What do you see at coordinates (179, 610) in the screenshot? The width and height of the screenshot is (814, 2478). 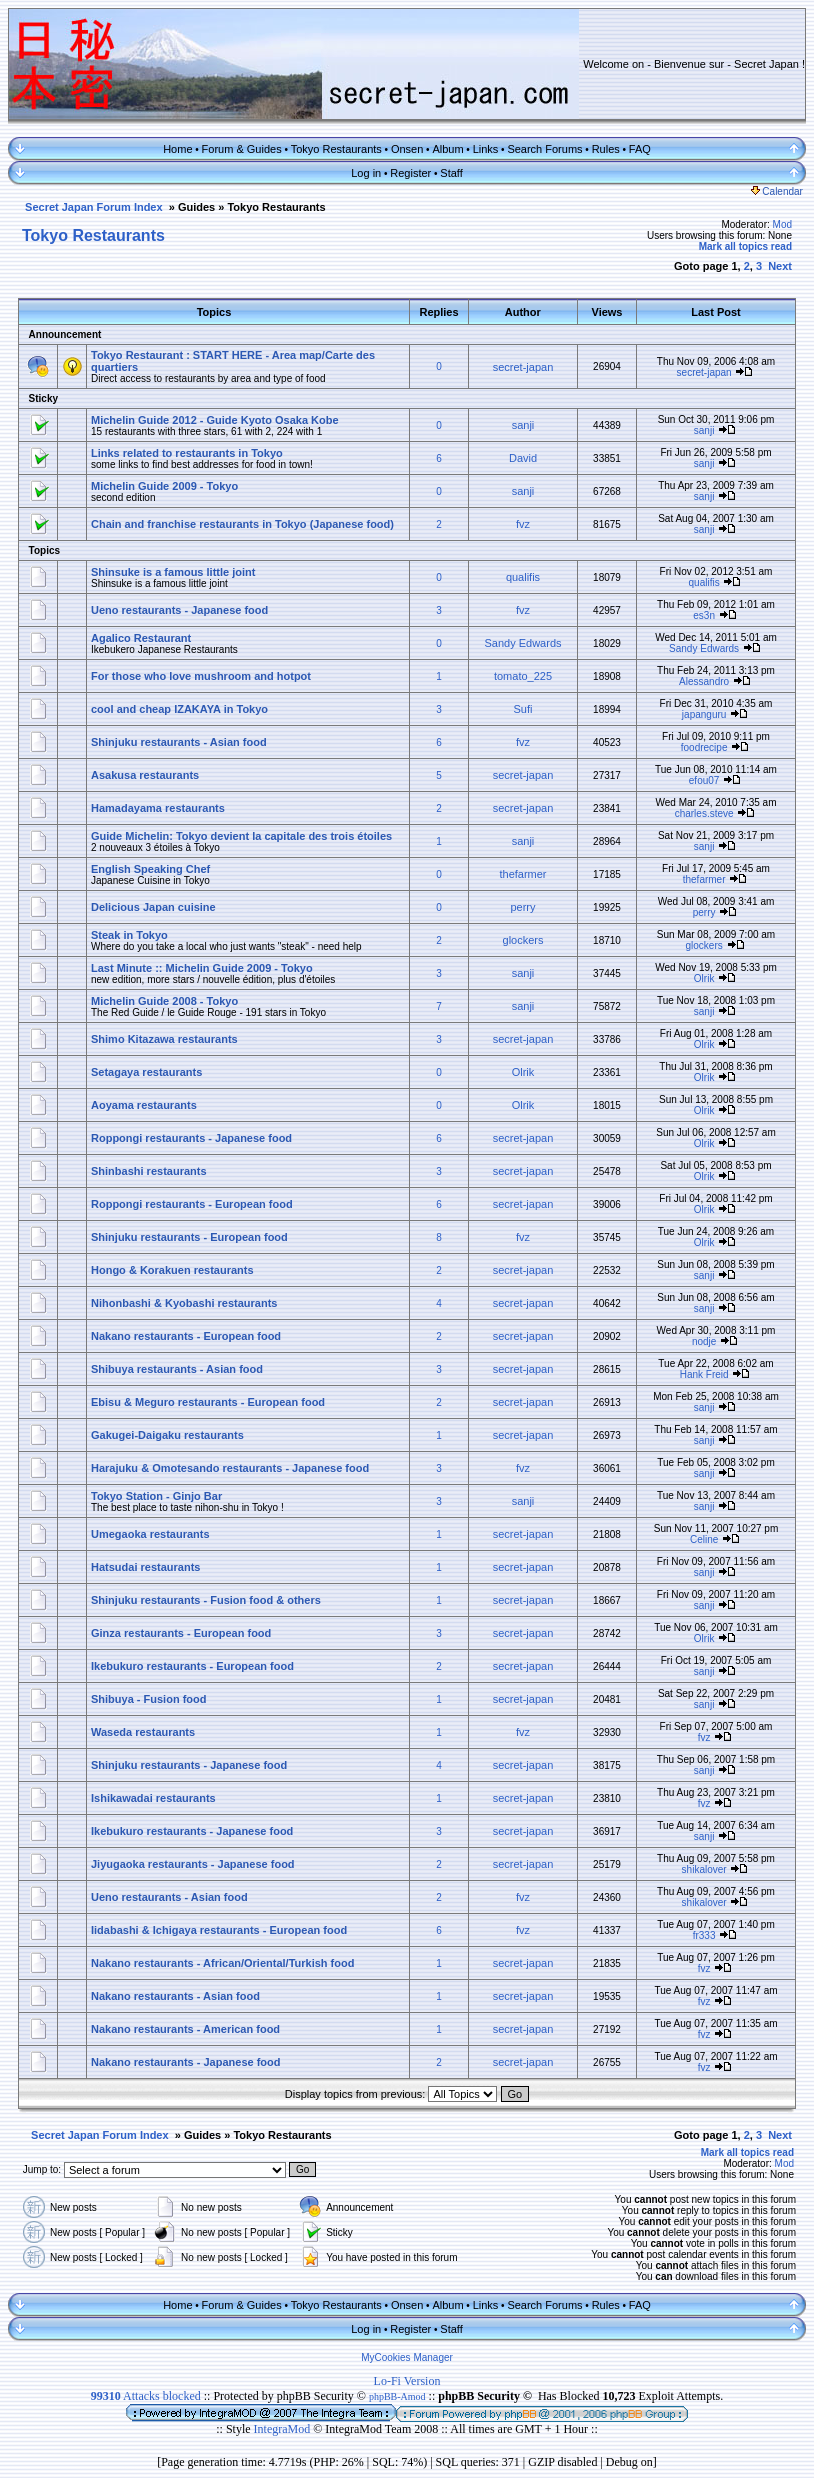 I see `Ueno restaurants - Japanese food` at bounding box center [179, 610].